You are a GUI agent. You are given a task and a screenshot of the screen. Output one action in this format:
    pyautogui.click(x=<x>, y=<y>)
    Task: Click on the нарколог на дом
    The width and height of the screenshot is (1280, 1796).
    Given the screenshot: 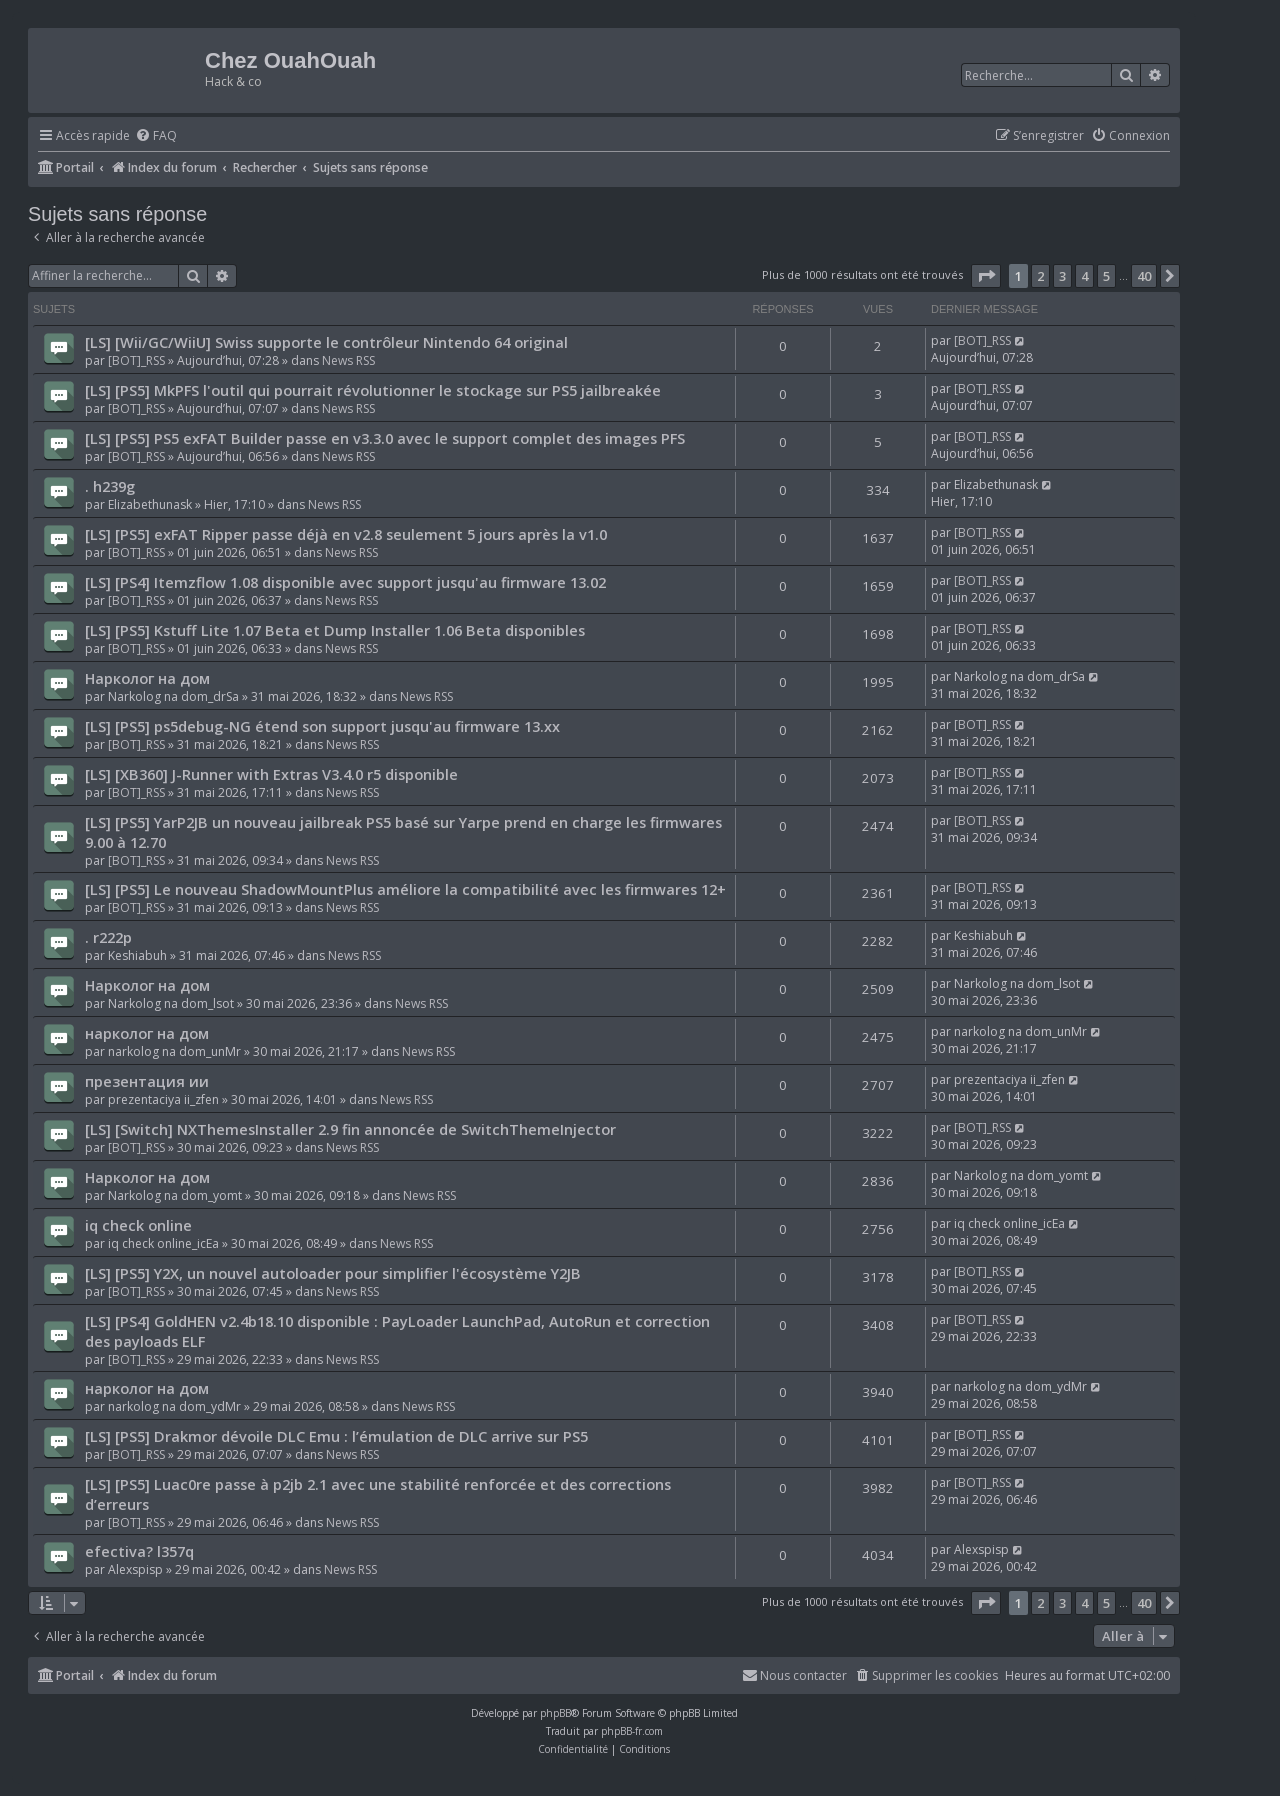 What is the action you would take?
    pyautogui.click(x=147, y=1033)
    